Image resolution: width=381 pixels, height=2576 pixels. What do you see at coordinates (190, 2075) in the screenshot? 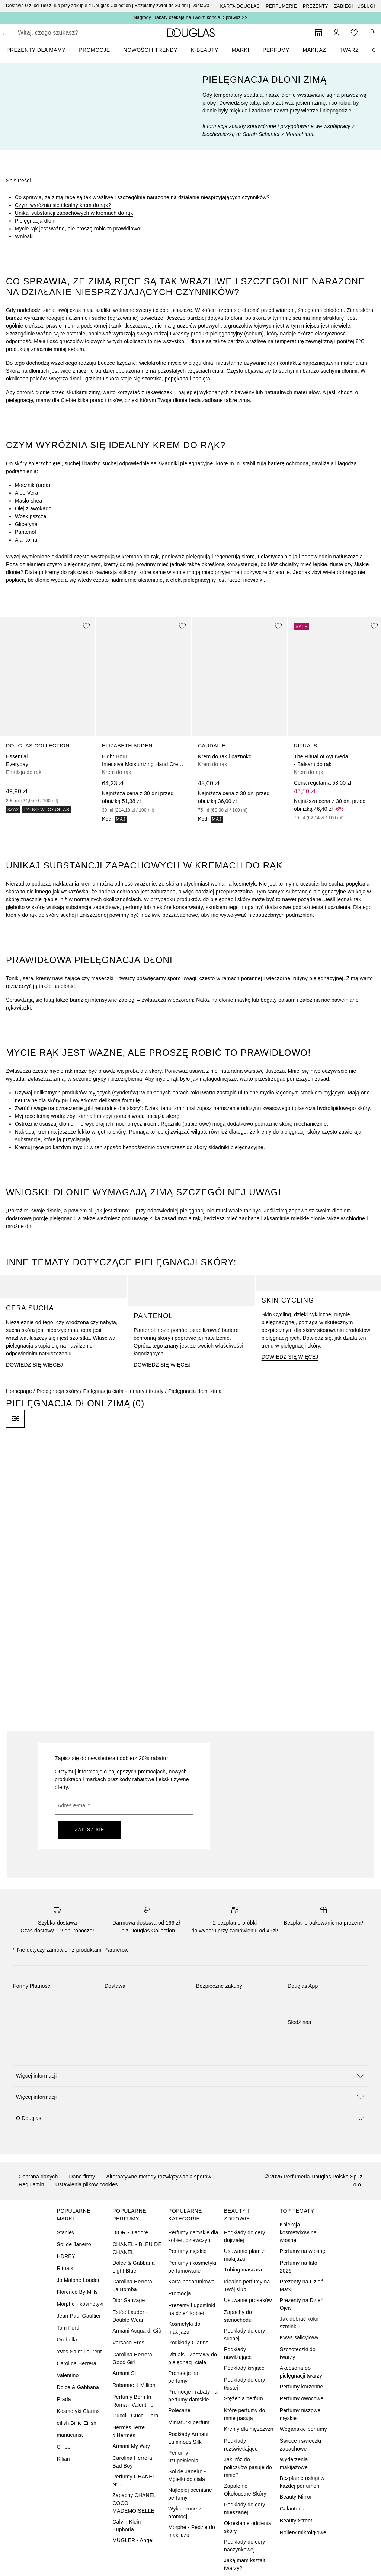
I see `[button]` at bounding box center [190, 2075].